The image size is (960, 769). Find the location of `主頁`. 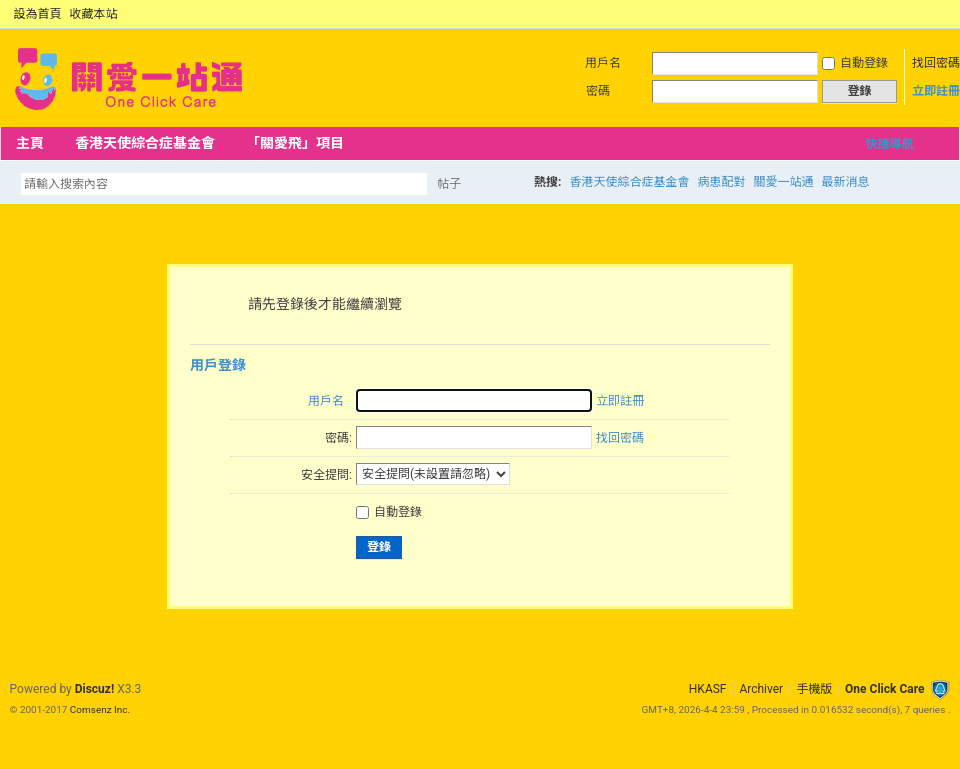

主頁 is located at coordinates (30, 143).